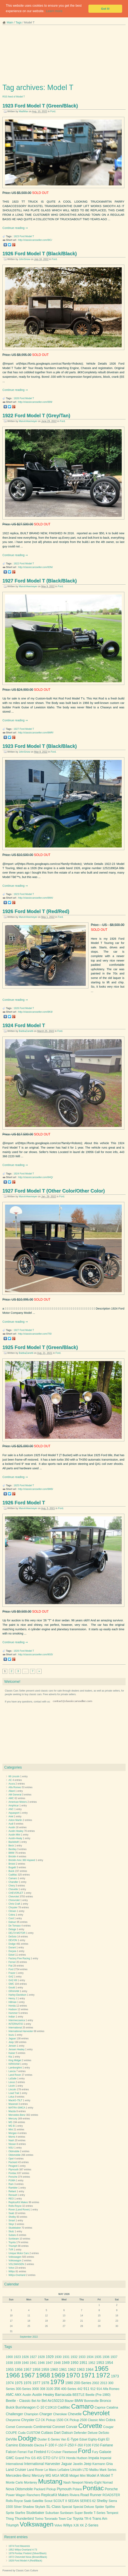 Image resolution: width=128 pixels, height=2576 pixels. I want to click on Monterey, so click(30, 2482).